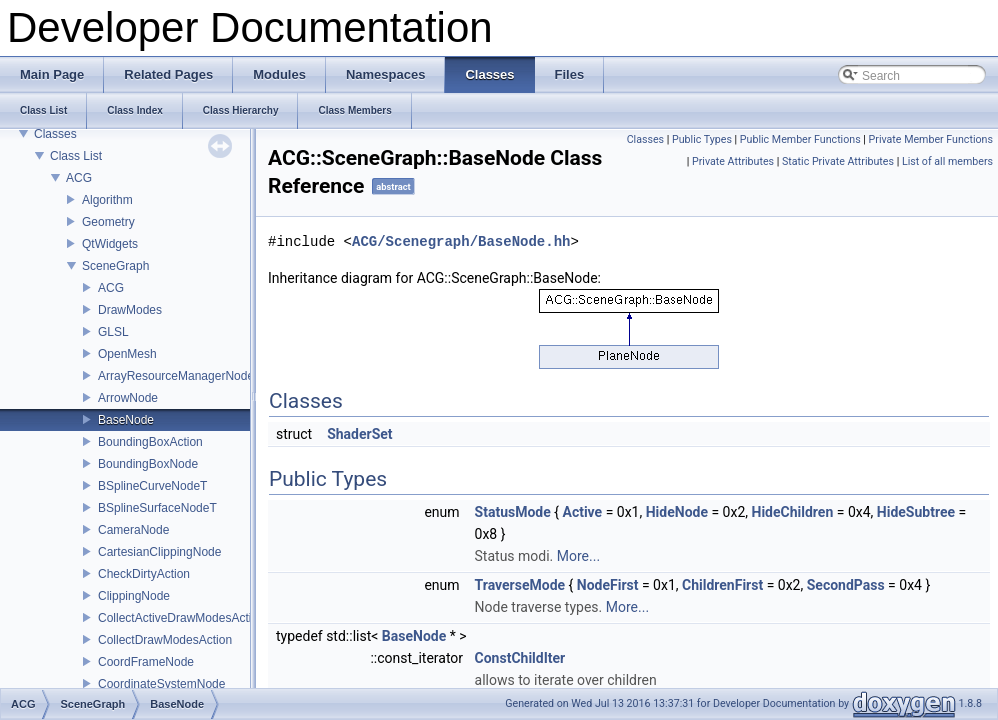  Describe the element at coordinates (110, 244) in the screenshot. I see `QtWidgets` at that location.